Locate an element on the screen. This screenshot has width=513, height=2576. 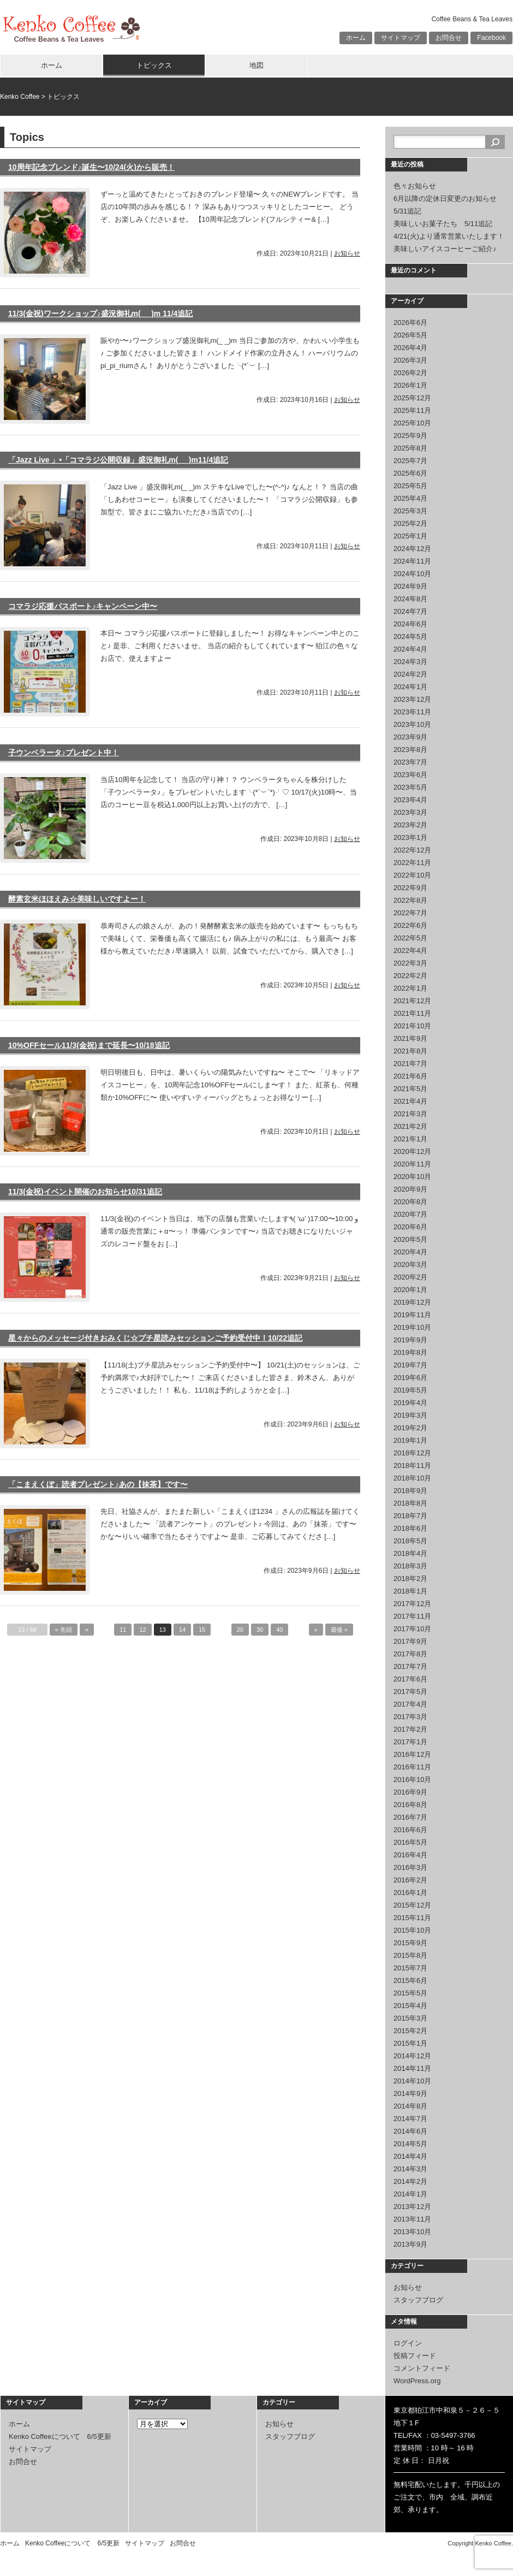
2023年10月 is located at coordinates (412, 724).